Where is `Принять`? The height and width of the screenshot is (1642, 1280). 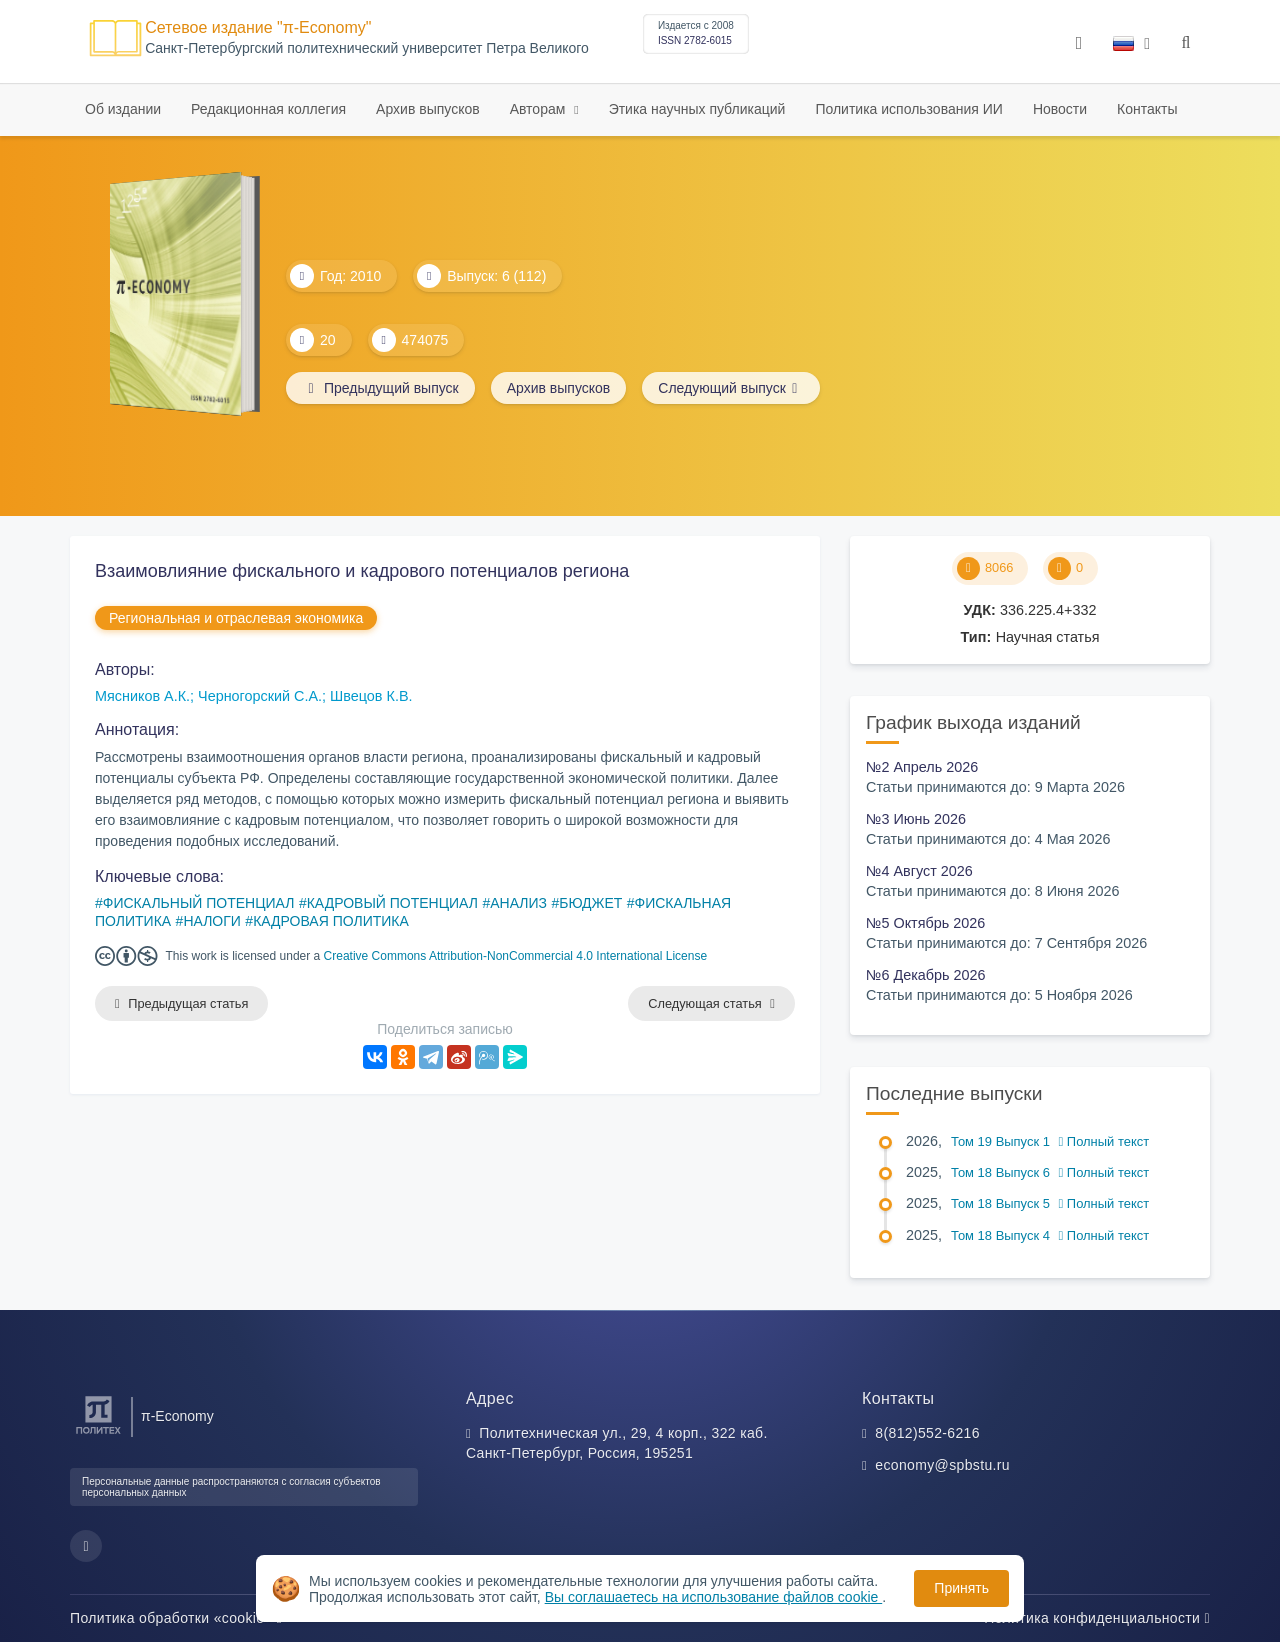 Принять is located at coordinates (961, 1588).